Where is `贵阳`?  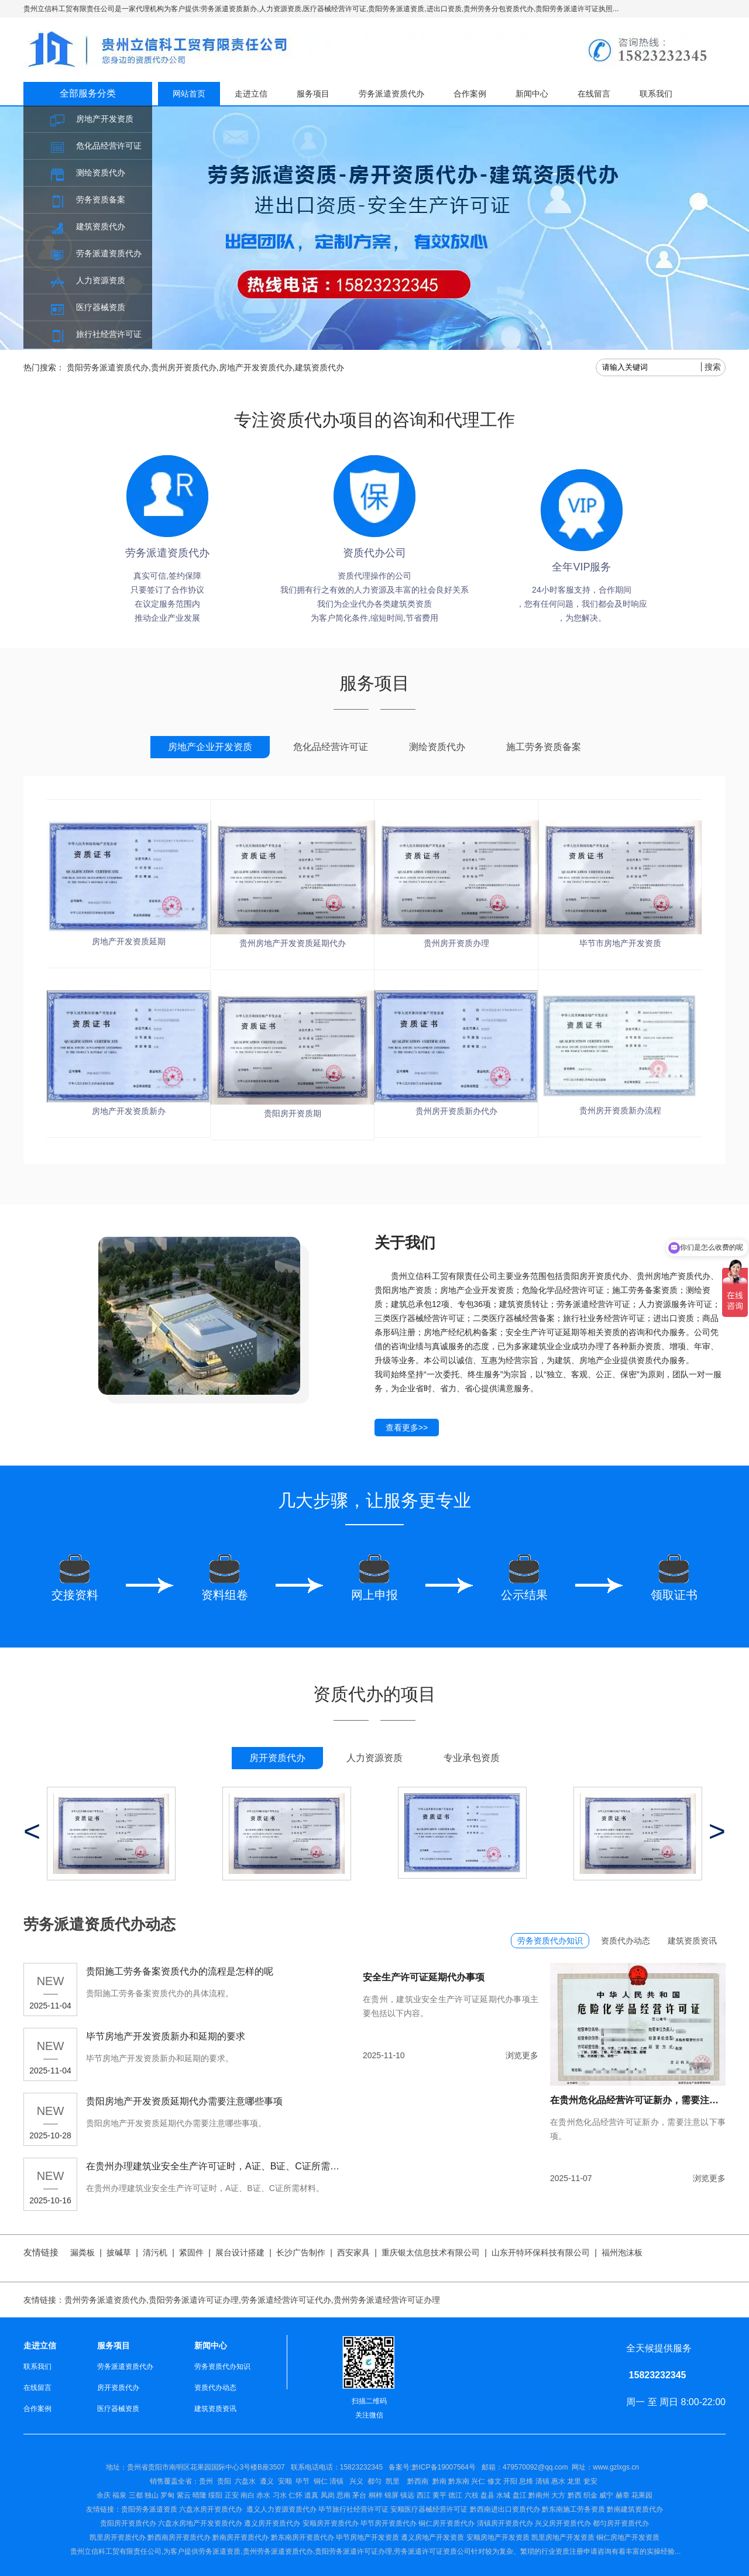
贵阳 is located at coordinates (224, 2481).